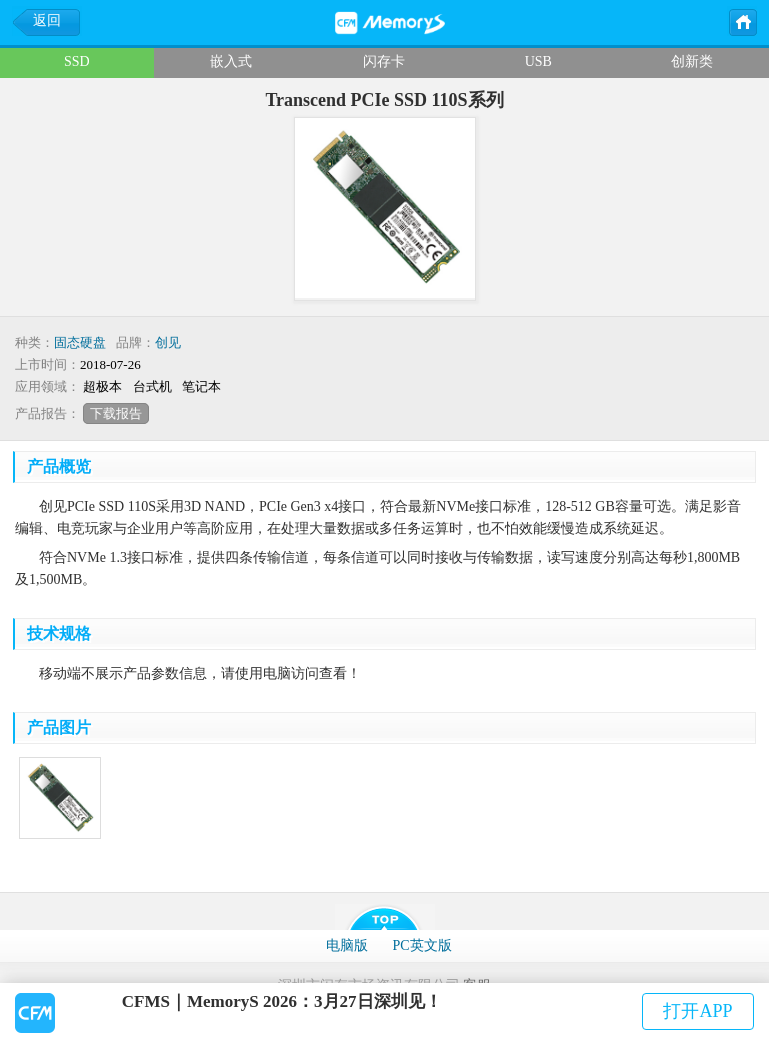  What do you see at coordinates (152, 386) in the screenshot?
I see `台式机` at bounding box center [152, 386].